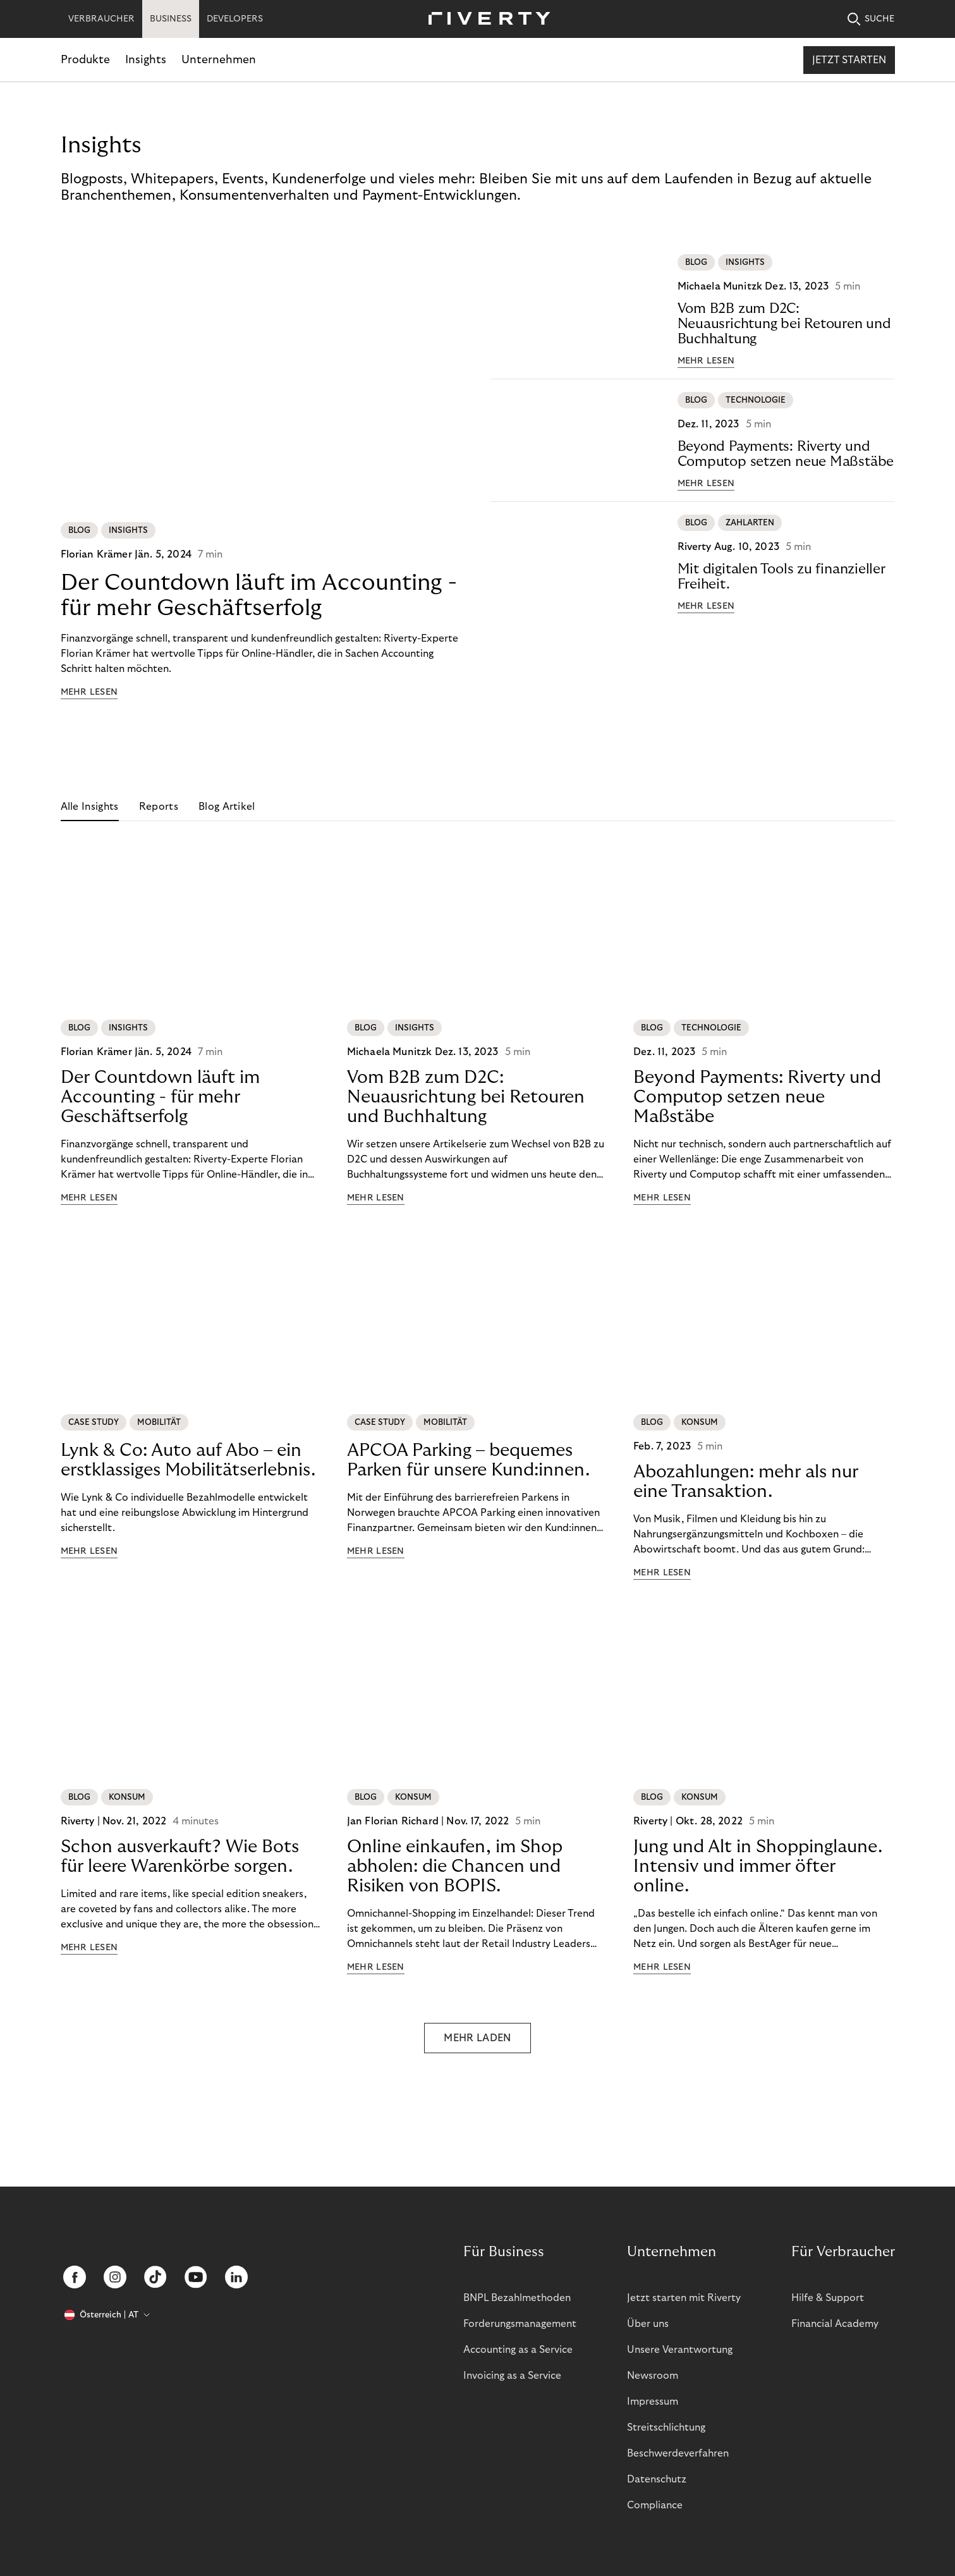 This screenshot has height=2576, width=955. I want to click on Jung und Alt in Shoppinglaune. Intensiv und immer öfter online., so click(757, 1866).